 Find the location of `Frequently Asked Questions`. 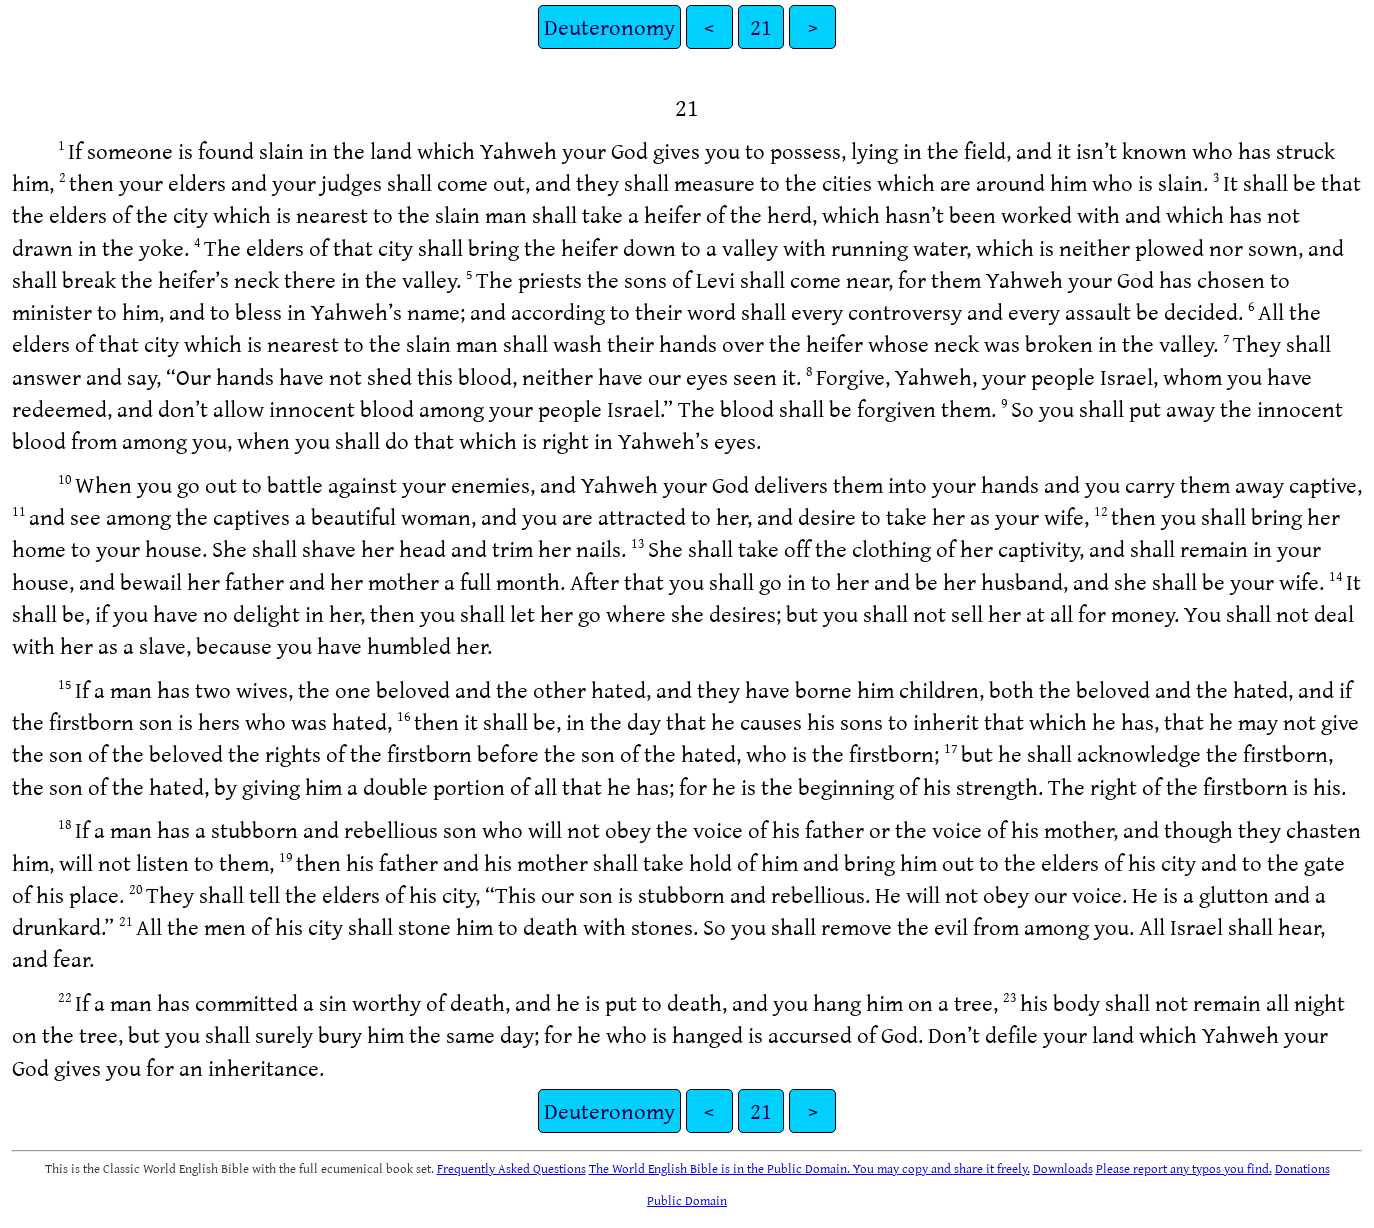

Frequently Asked Questions is located at coordinates (511, 1168).